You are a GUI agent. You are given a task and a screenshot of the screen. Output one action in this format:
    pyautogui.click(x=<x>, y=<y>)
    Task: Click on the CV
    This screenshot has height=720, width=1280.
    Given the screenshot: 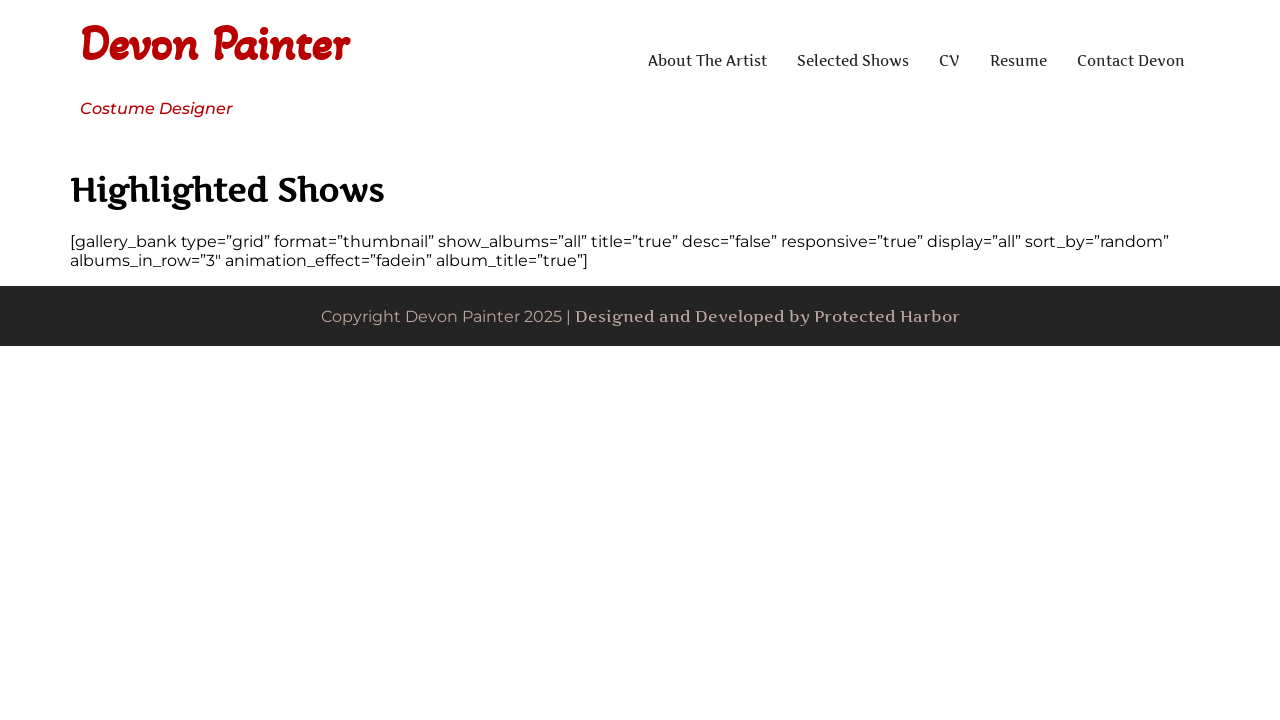 What is the action you would take?
    pyautogui.click(x=949, y=60)
    